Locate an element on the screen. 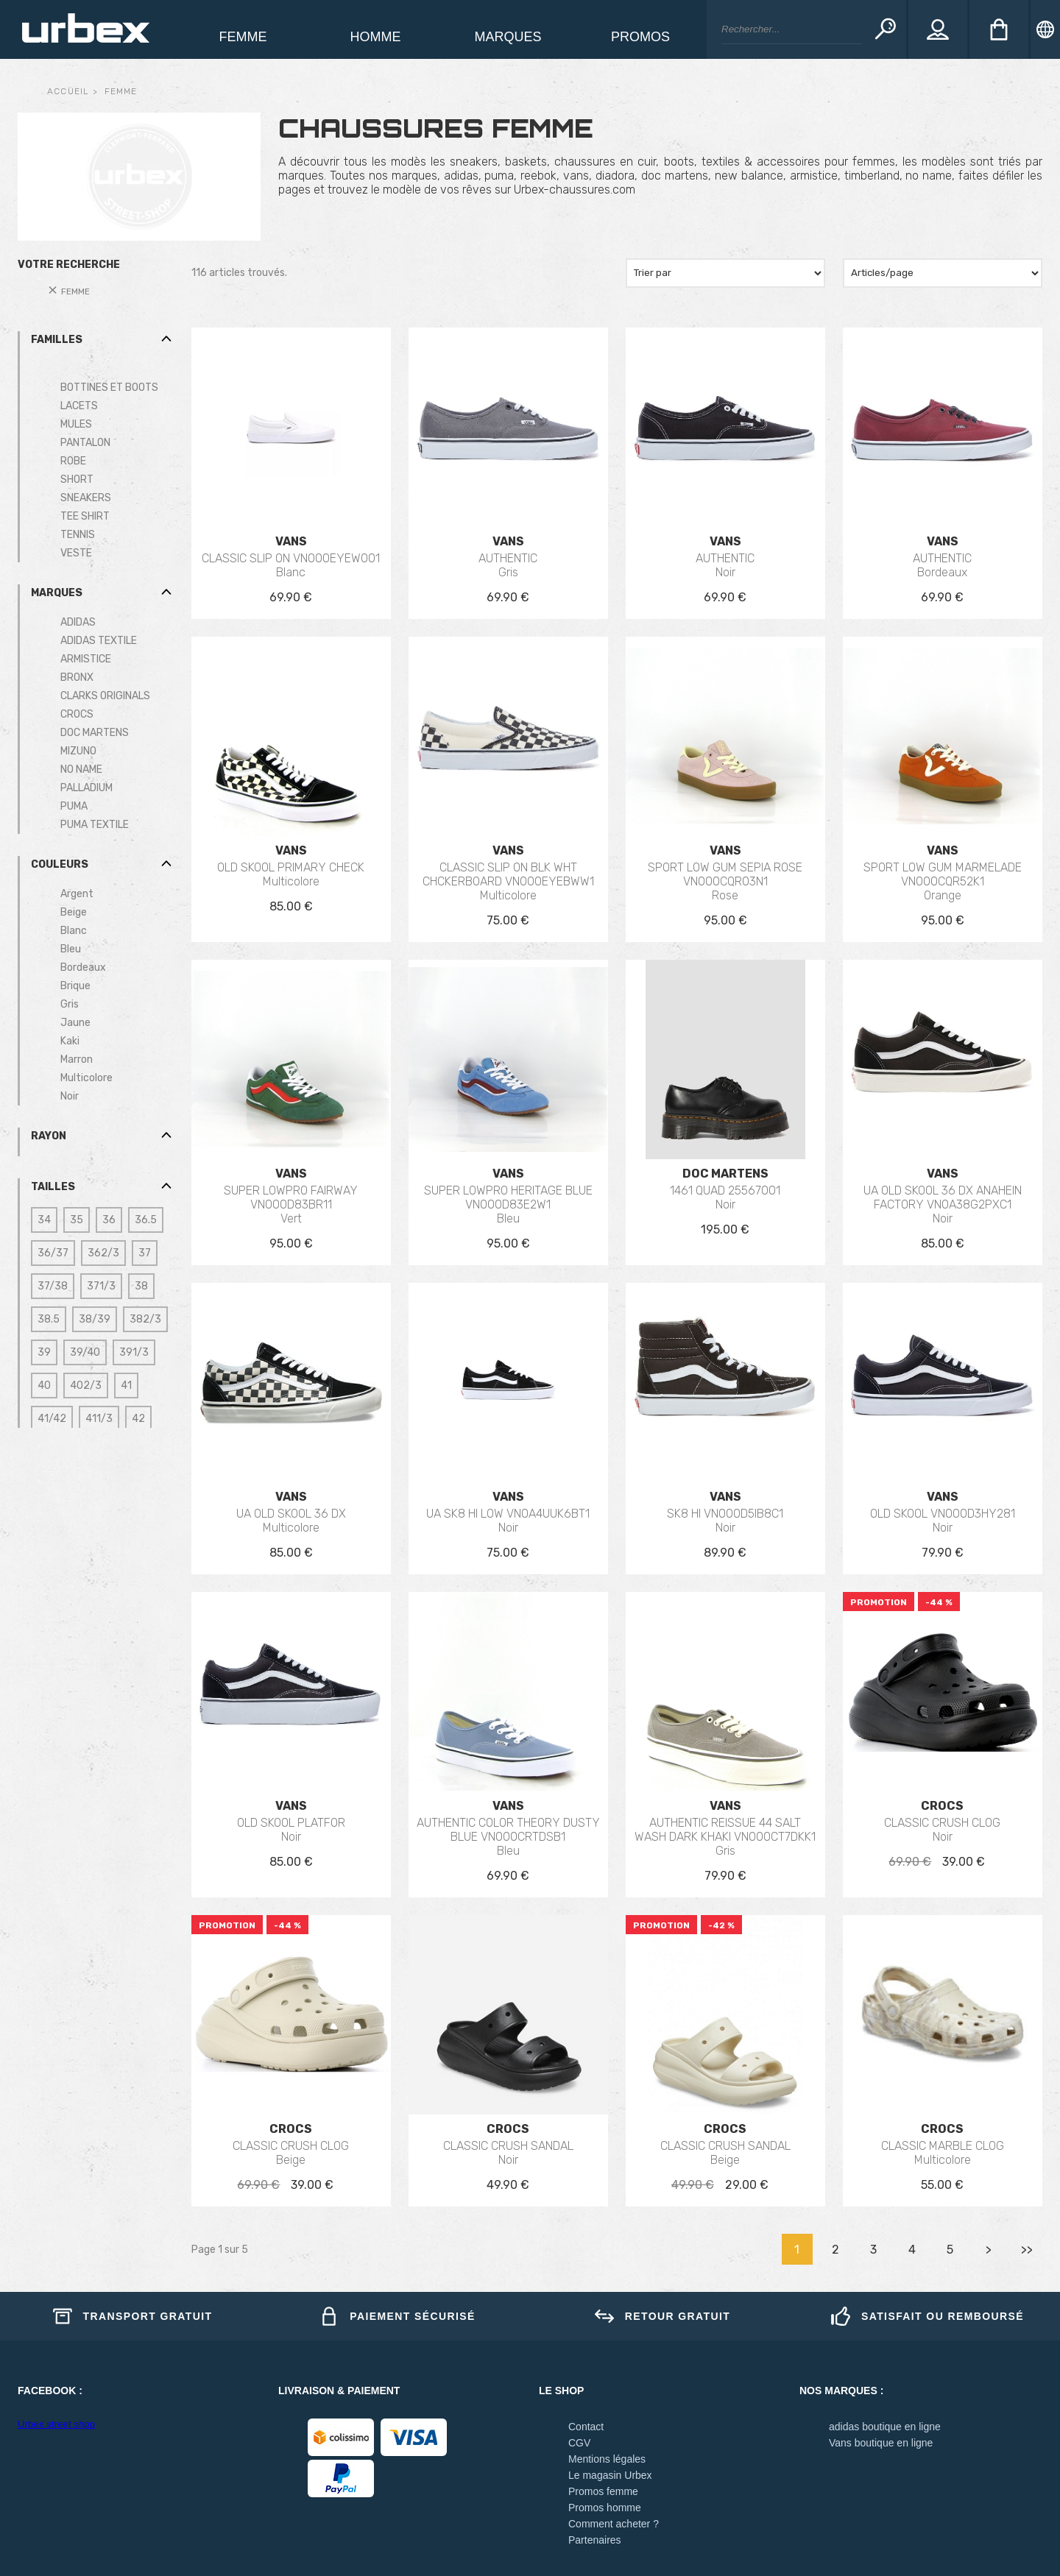  Kaki is located at coordinates (70, 1041).